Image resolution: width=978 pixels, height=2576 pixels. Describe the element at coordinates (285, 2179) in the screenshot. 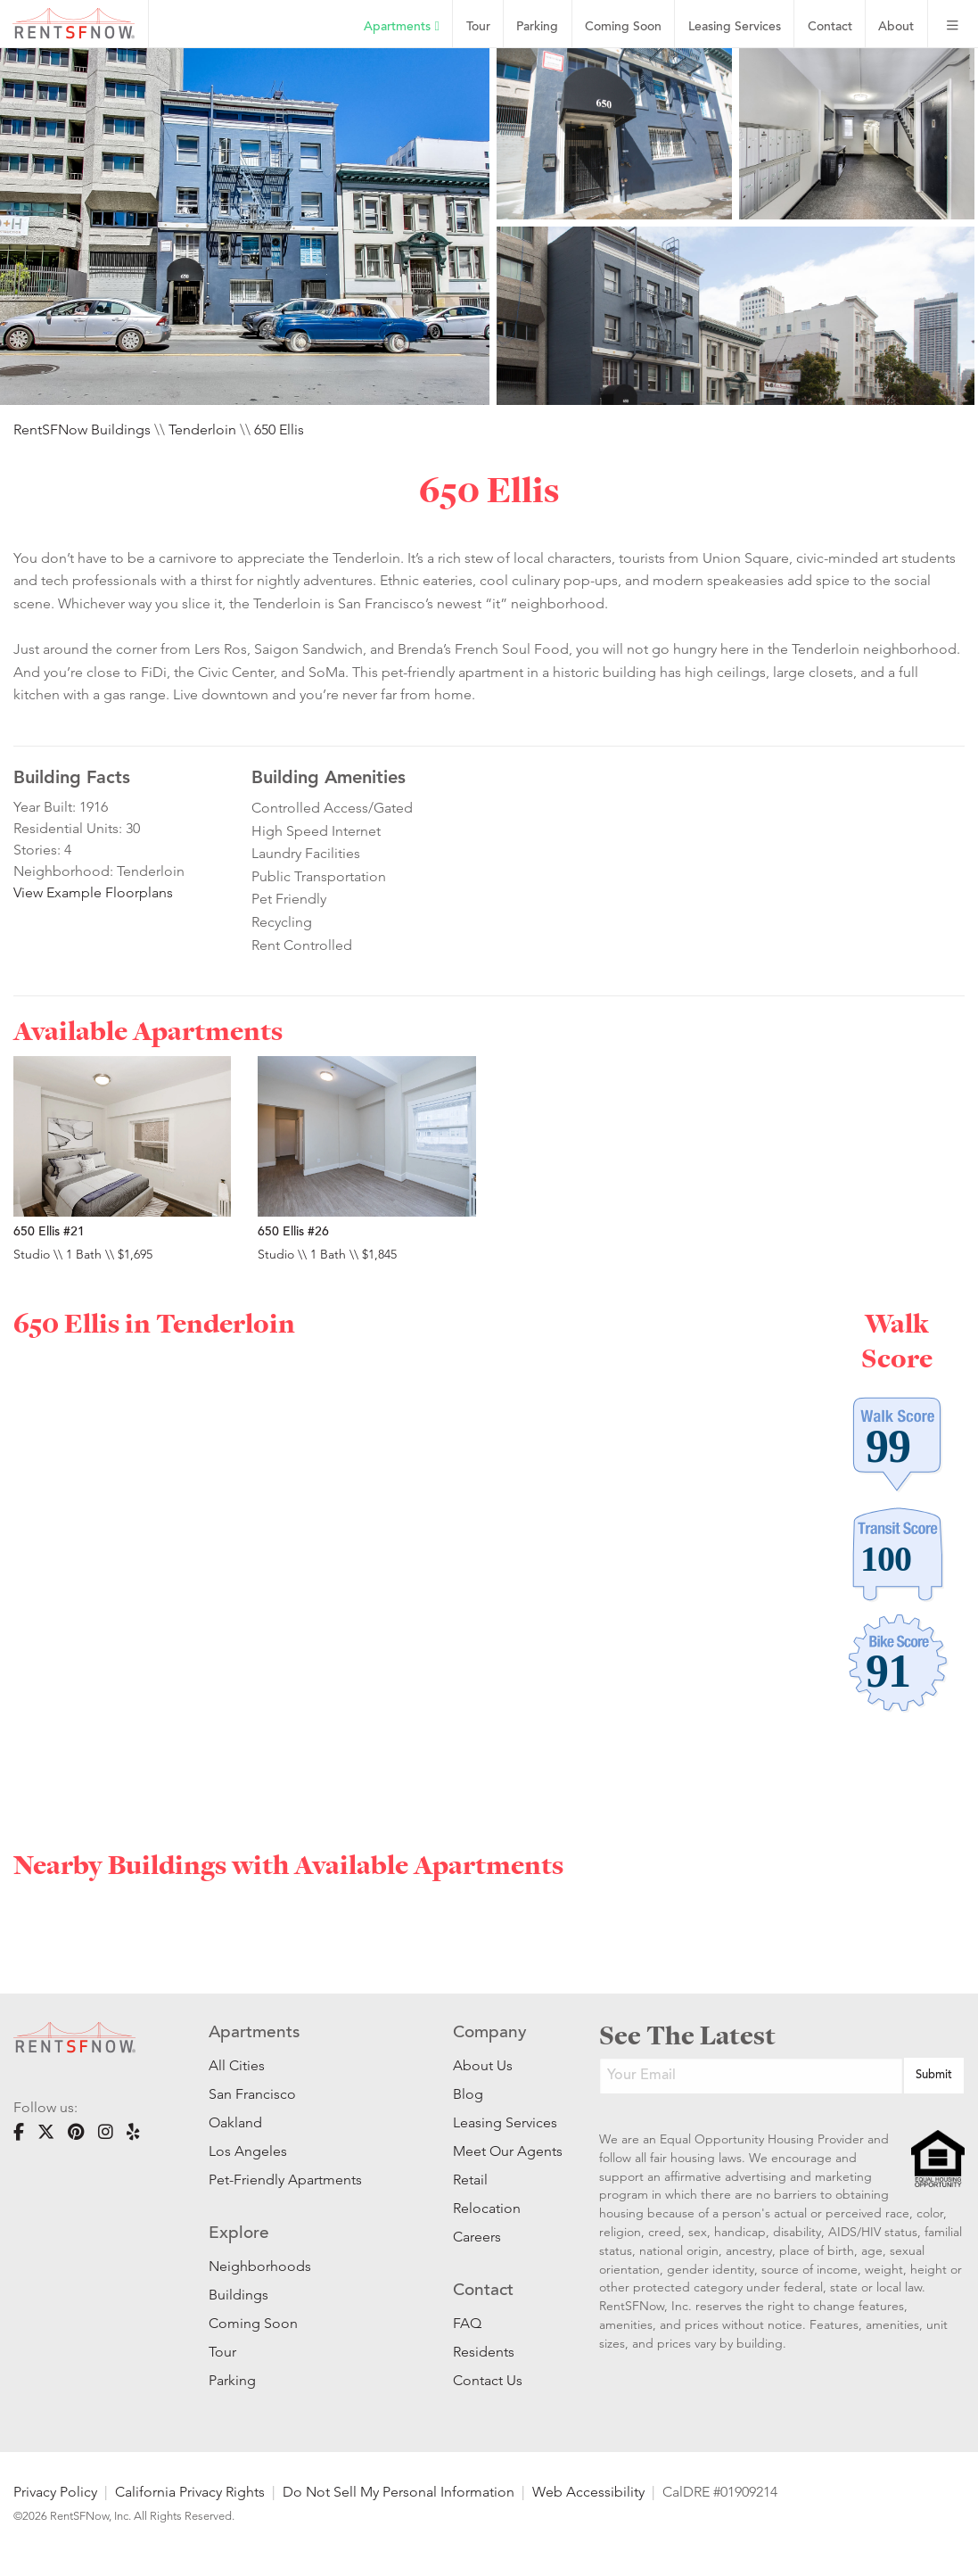

I see `Pet-Friendly Apartments` at that location.